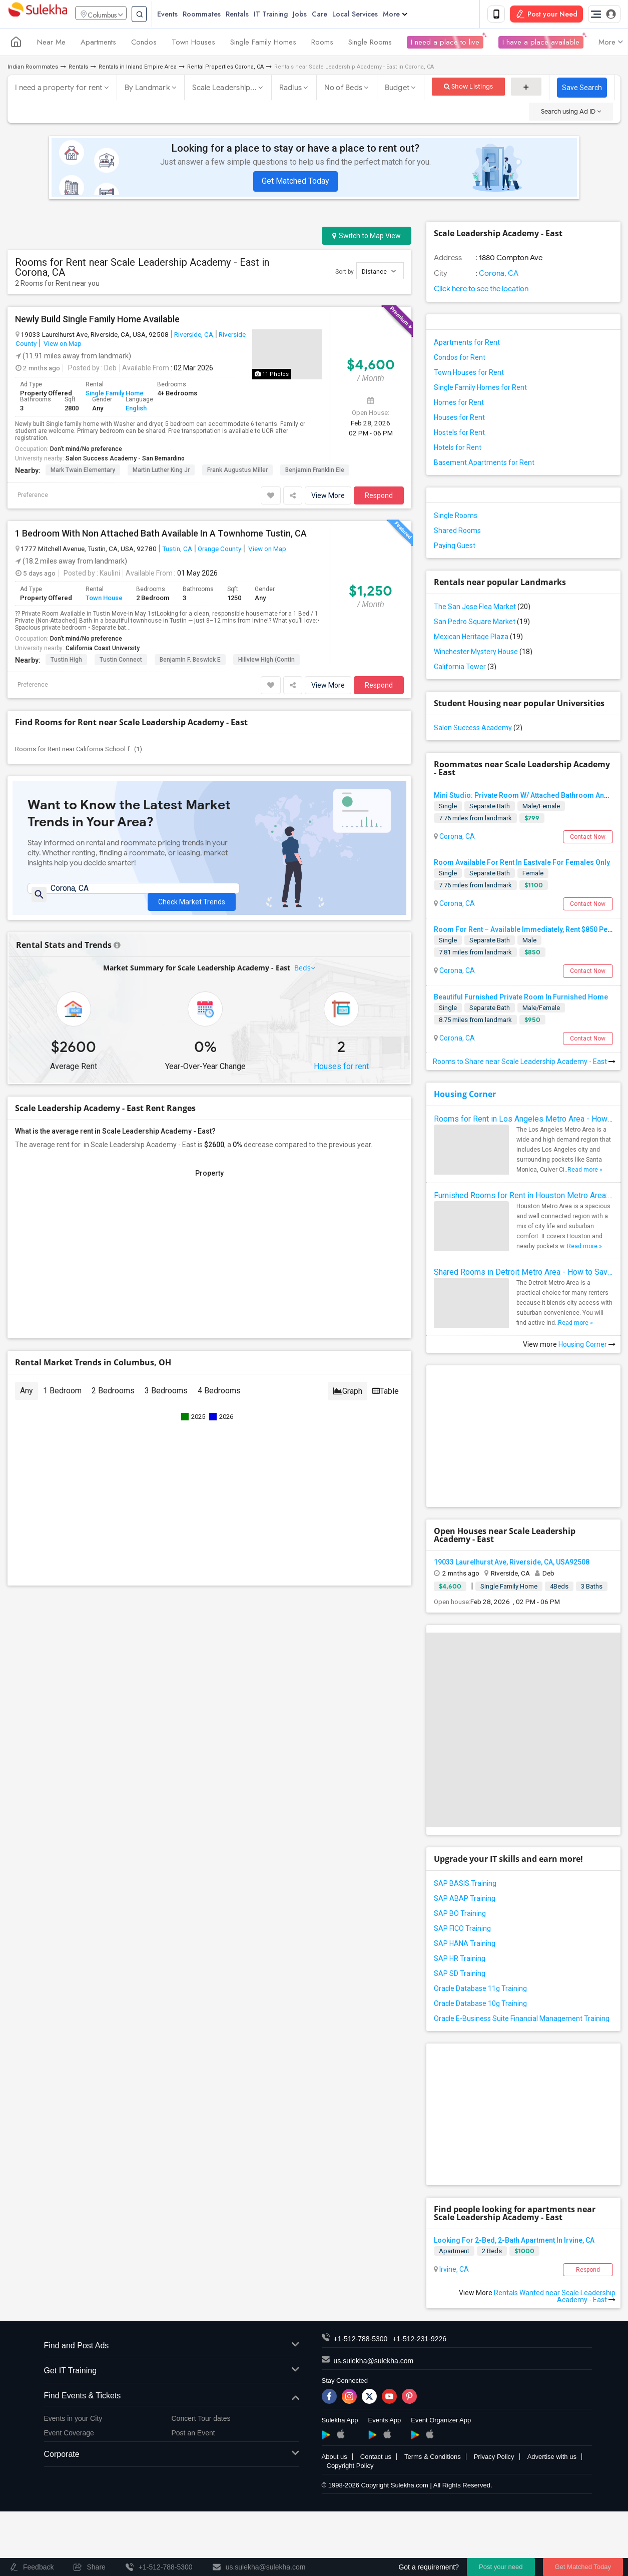 The width and height of the screenshot is (628, 2576). Describe the element at coordinates (523, 1197) in the screenshot. I see `Furnished Rooms for Rent in Houston Metro Area: Simple Move in Checklist` at that location.